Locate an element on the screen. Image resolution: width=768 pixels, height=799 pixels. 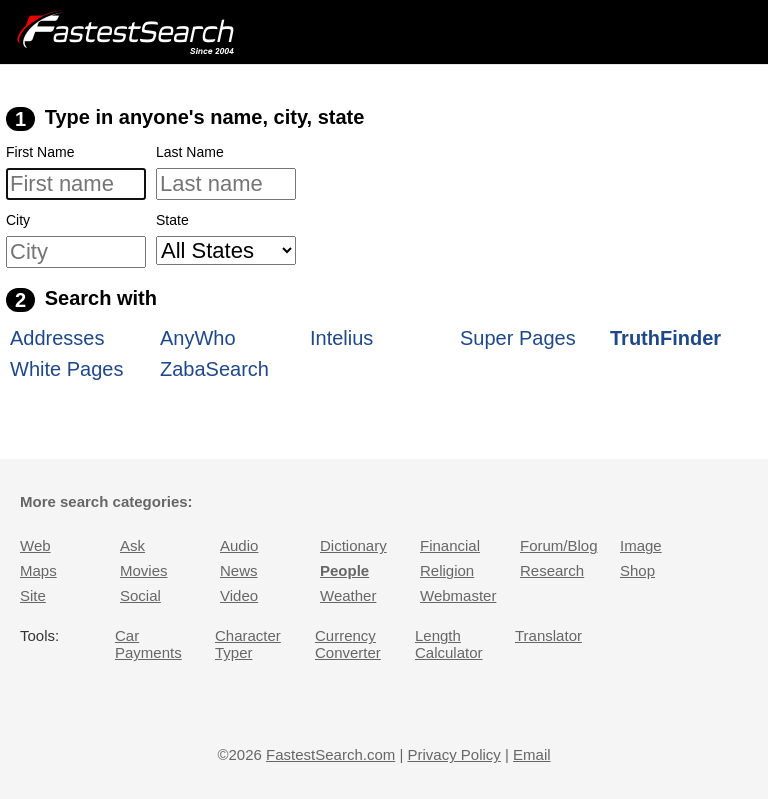
Email is located at coordinates (532, 754).